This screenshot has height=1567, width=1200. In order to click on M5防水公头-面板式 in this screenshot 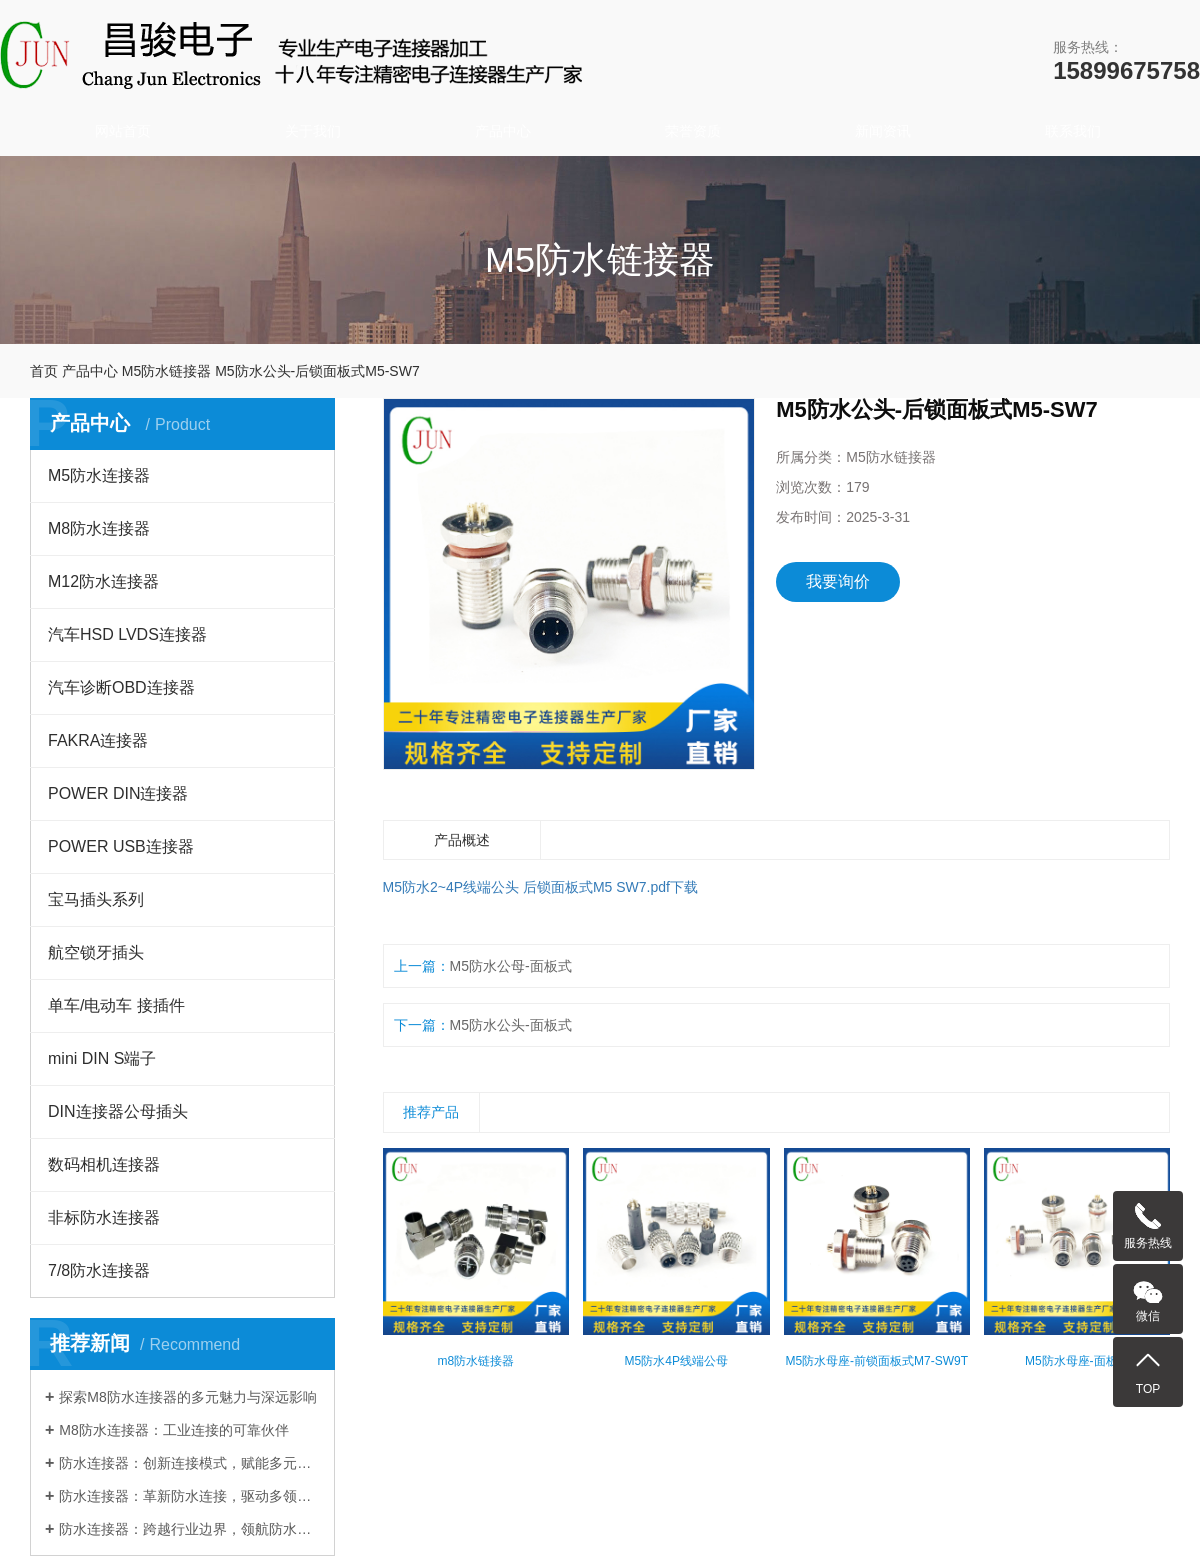, I will do `click(511, 1025)`.